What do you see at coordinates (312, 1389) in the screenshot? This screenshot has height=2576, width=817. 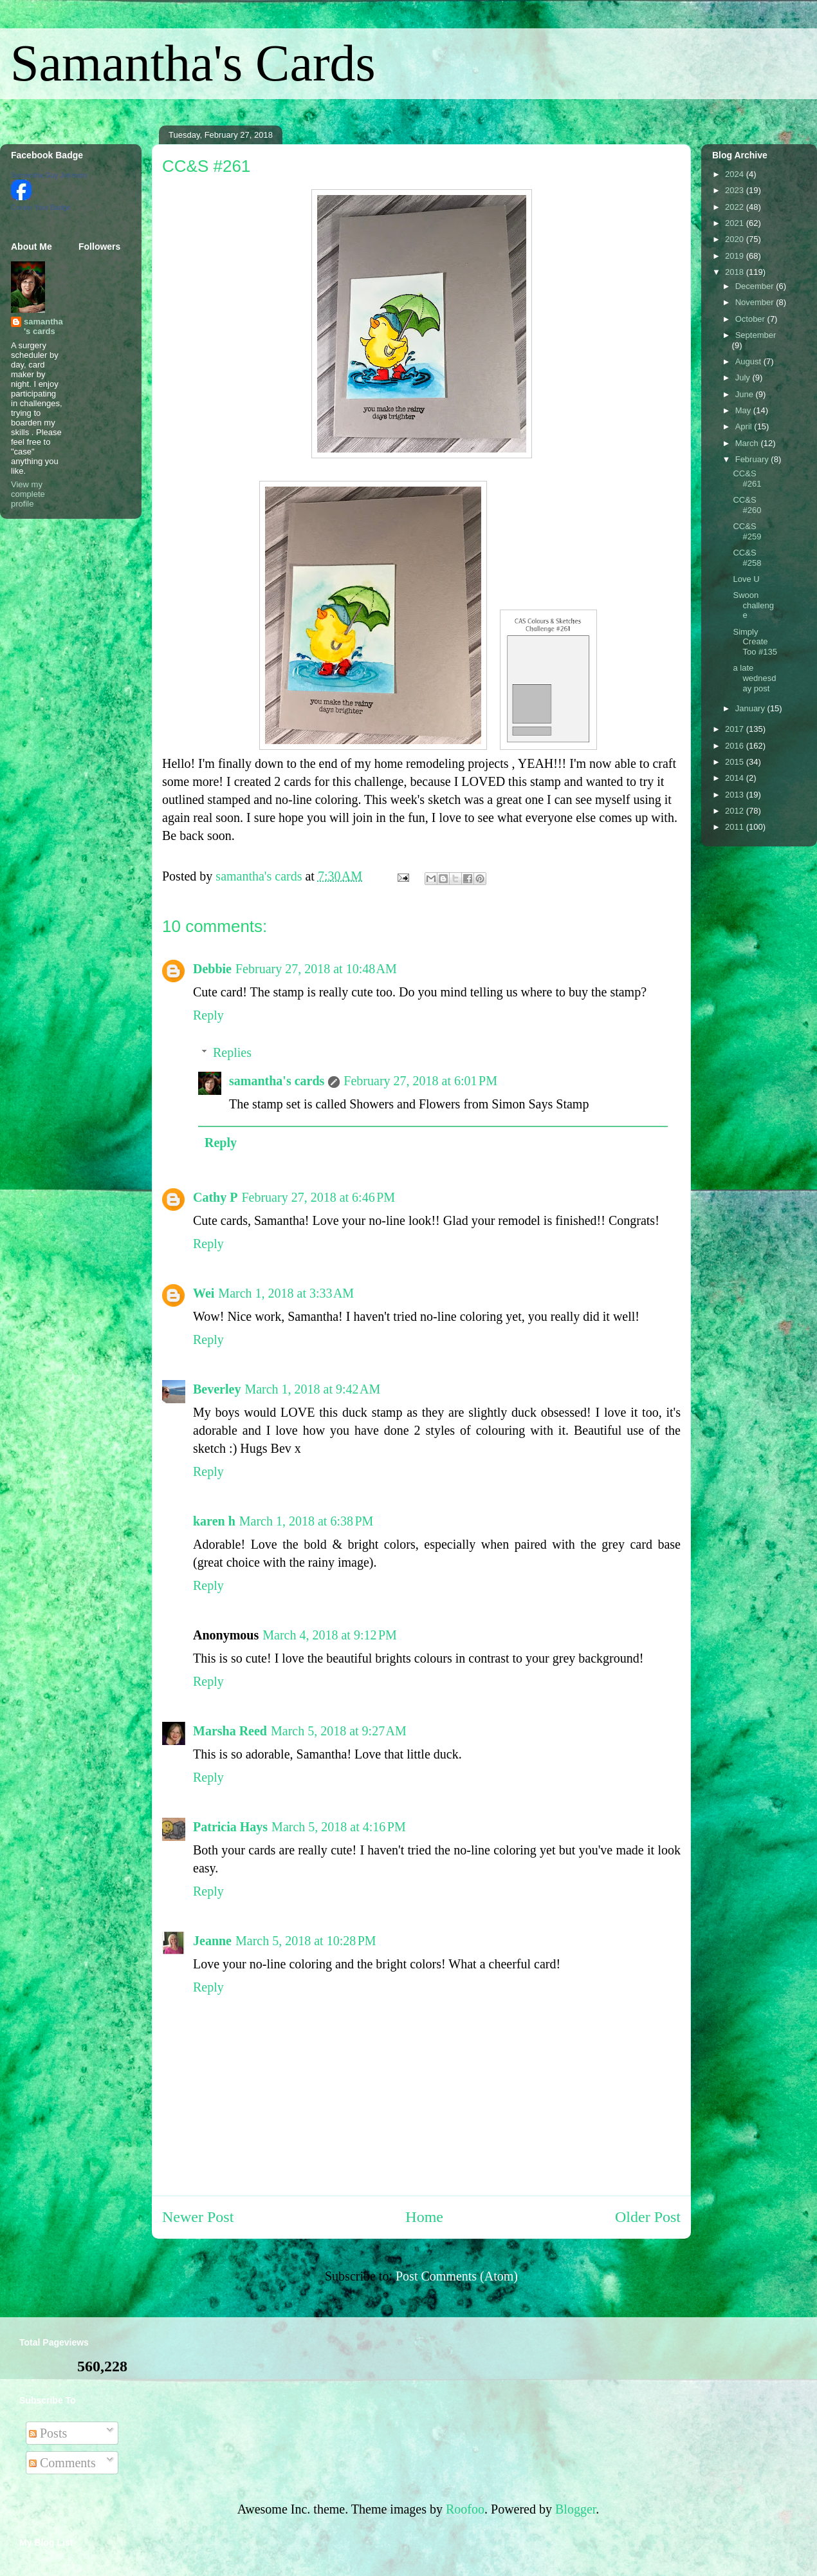 I see `March 1, 2018 at 9:42 AM` at bounding box center [312, 1389].